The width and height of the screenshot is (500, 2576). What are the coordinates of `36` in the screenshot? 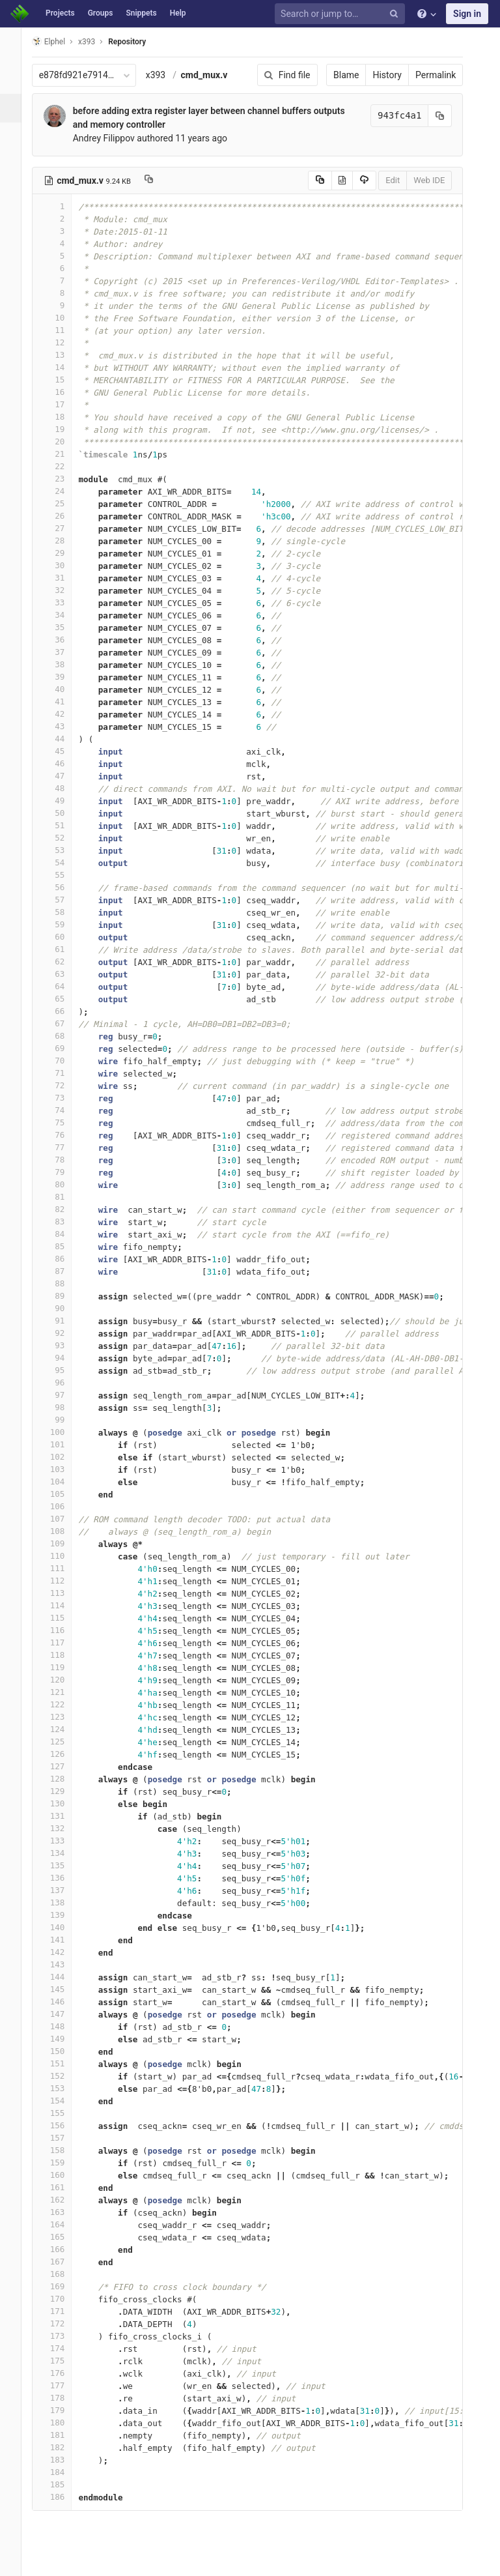 It's located at (63, 639).